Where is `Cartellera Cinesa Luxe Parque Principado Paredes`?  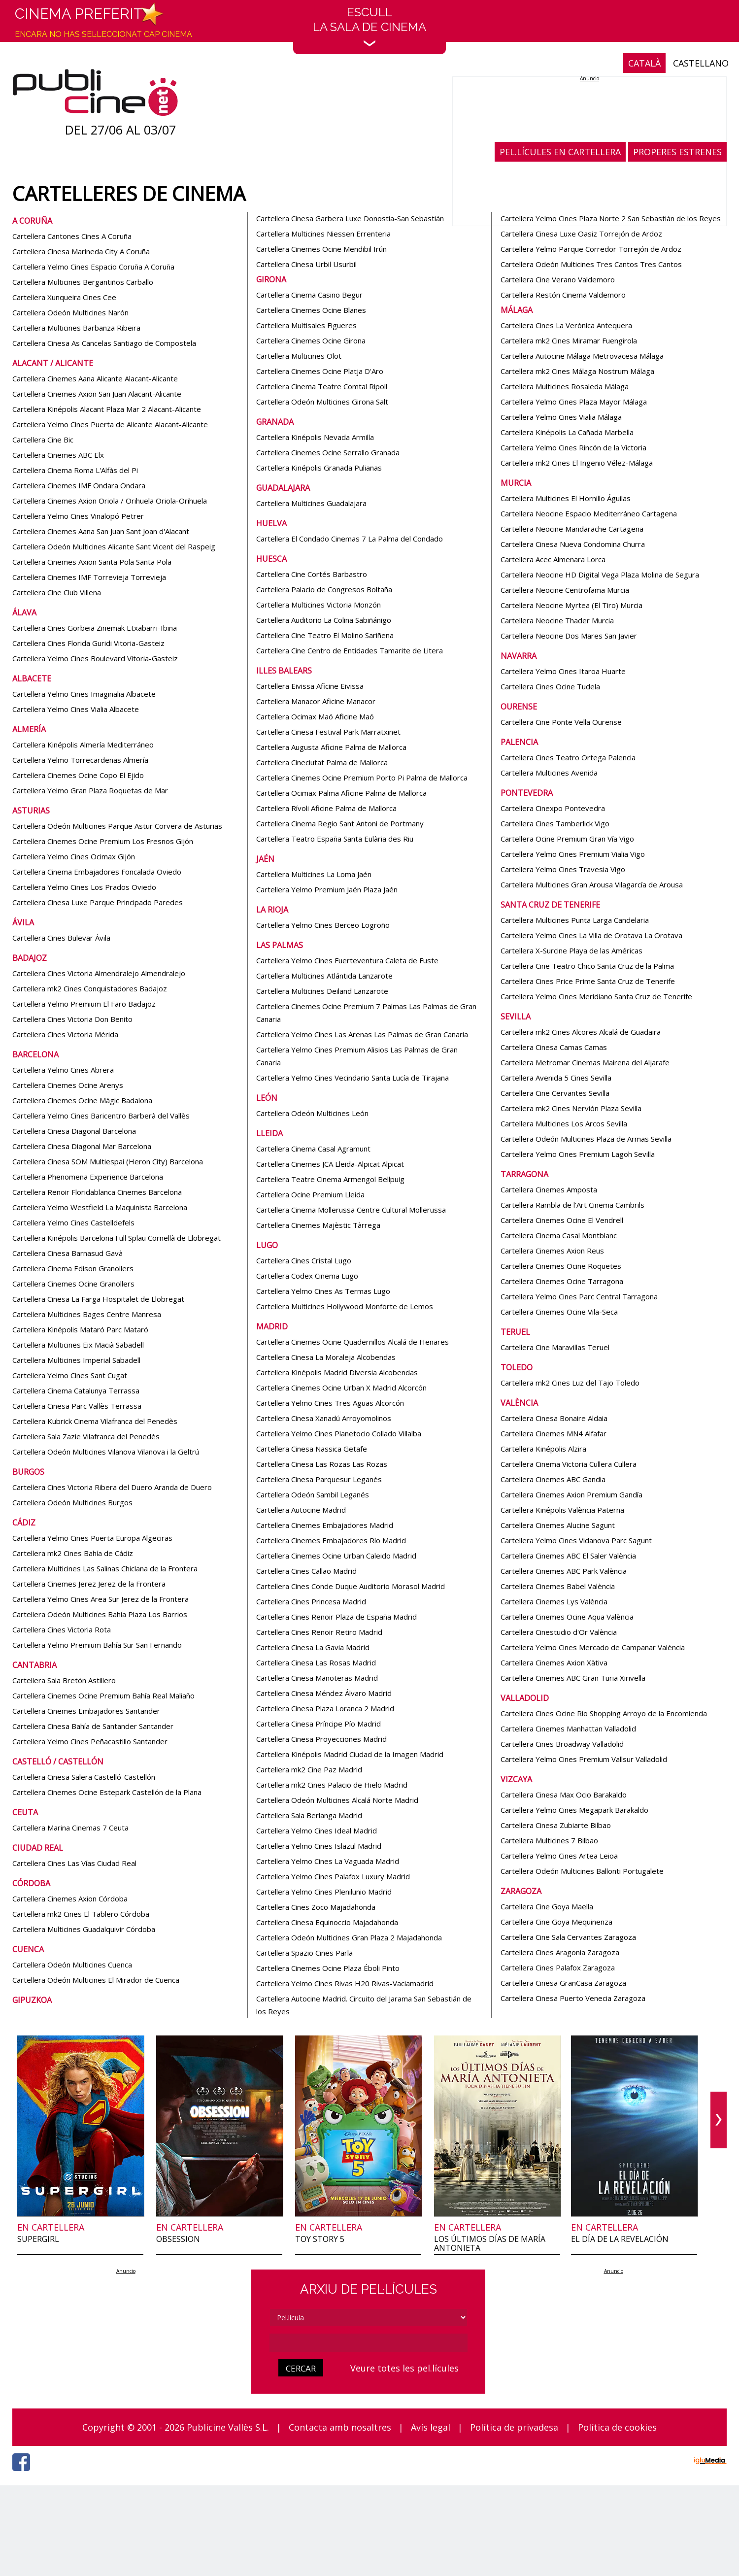
Cartellera Cinesa Luxe Parque Principado Paredes is located at coordinates (97, 902).